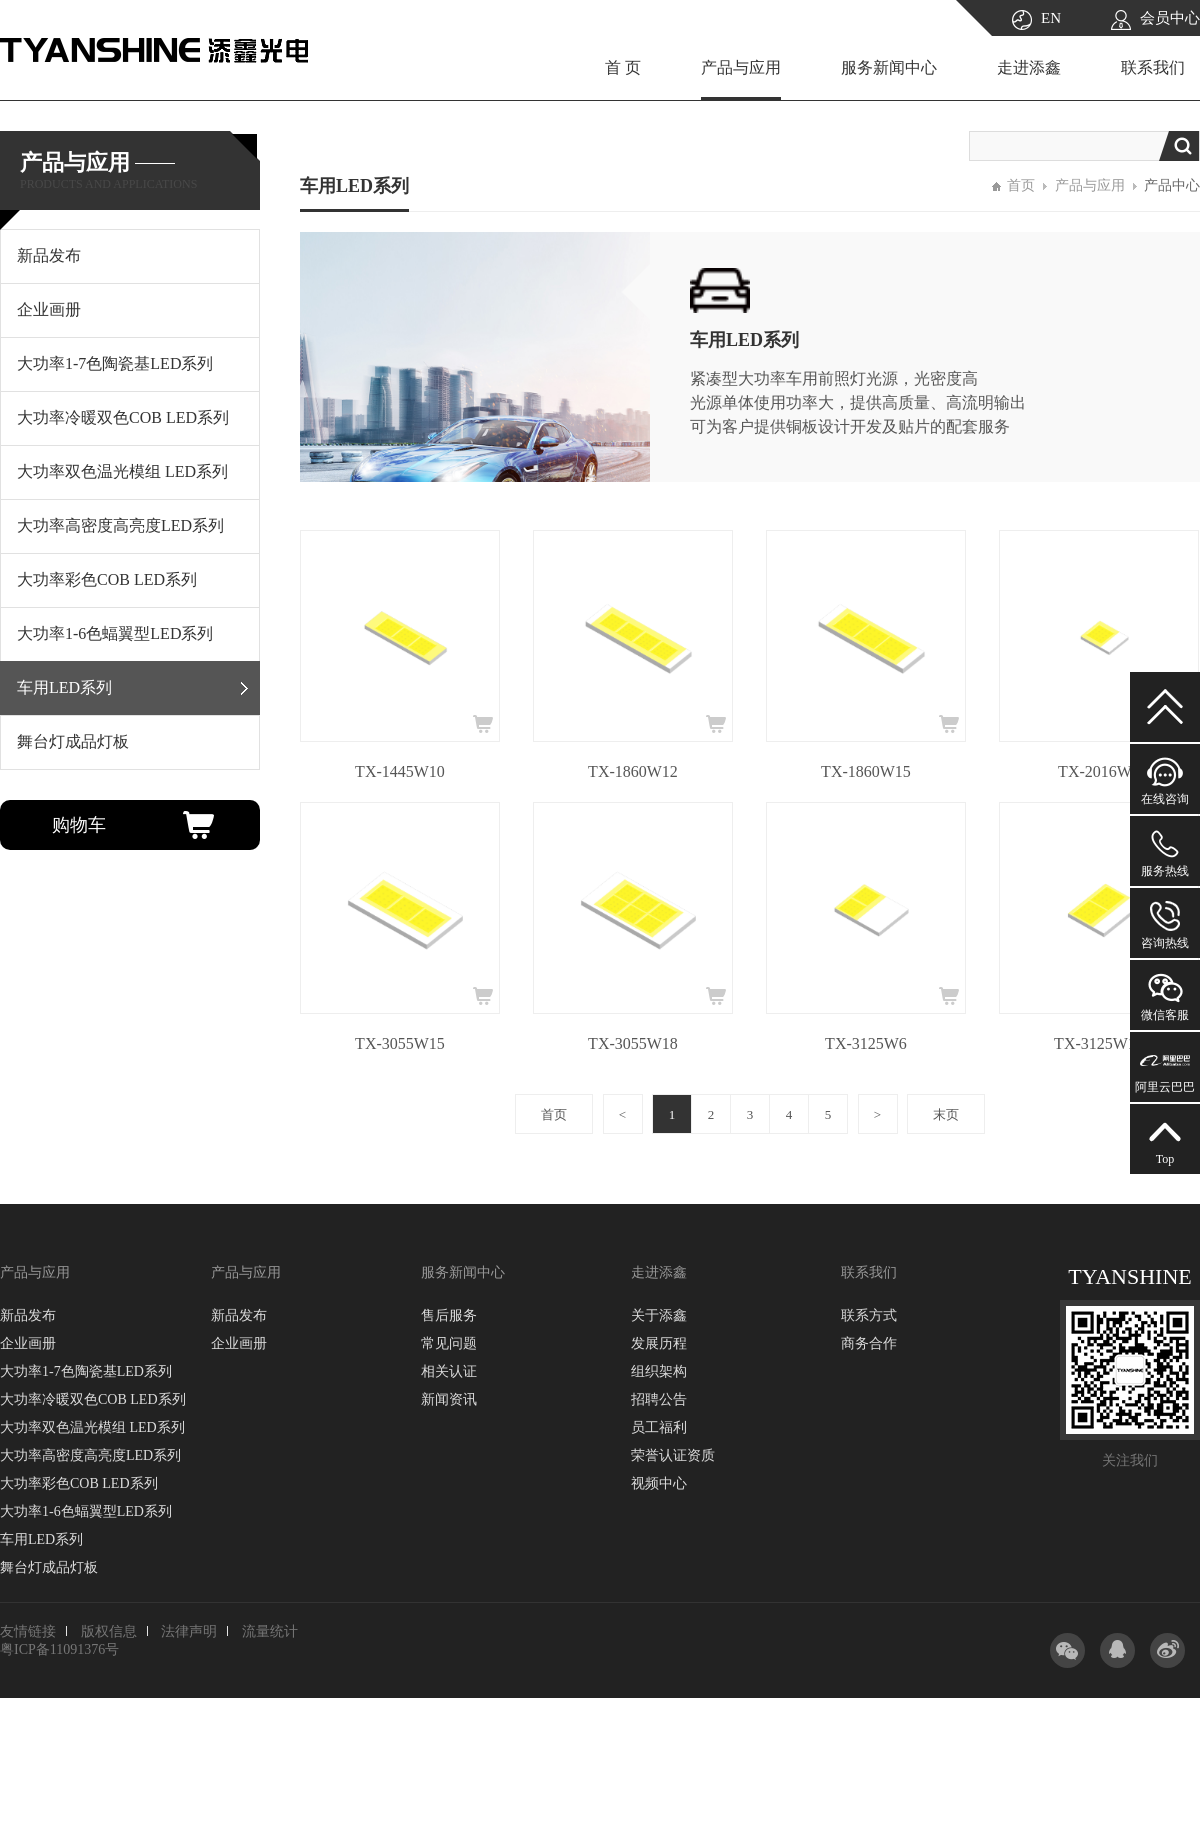 Image resolution: width=1200 pixels, height=1848 pixels. Describe the element at coordinates (449, 1315) in the screenshot. I see `售后服务` at that location.